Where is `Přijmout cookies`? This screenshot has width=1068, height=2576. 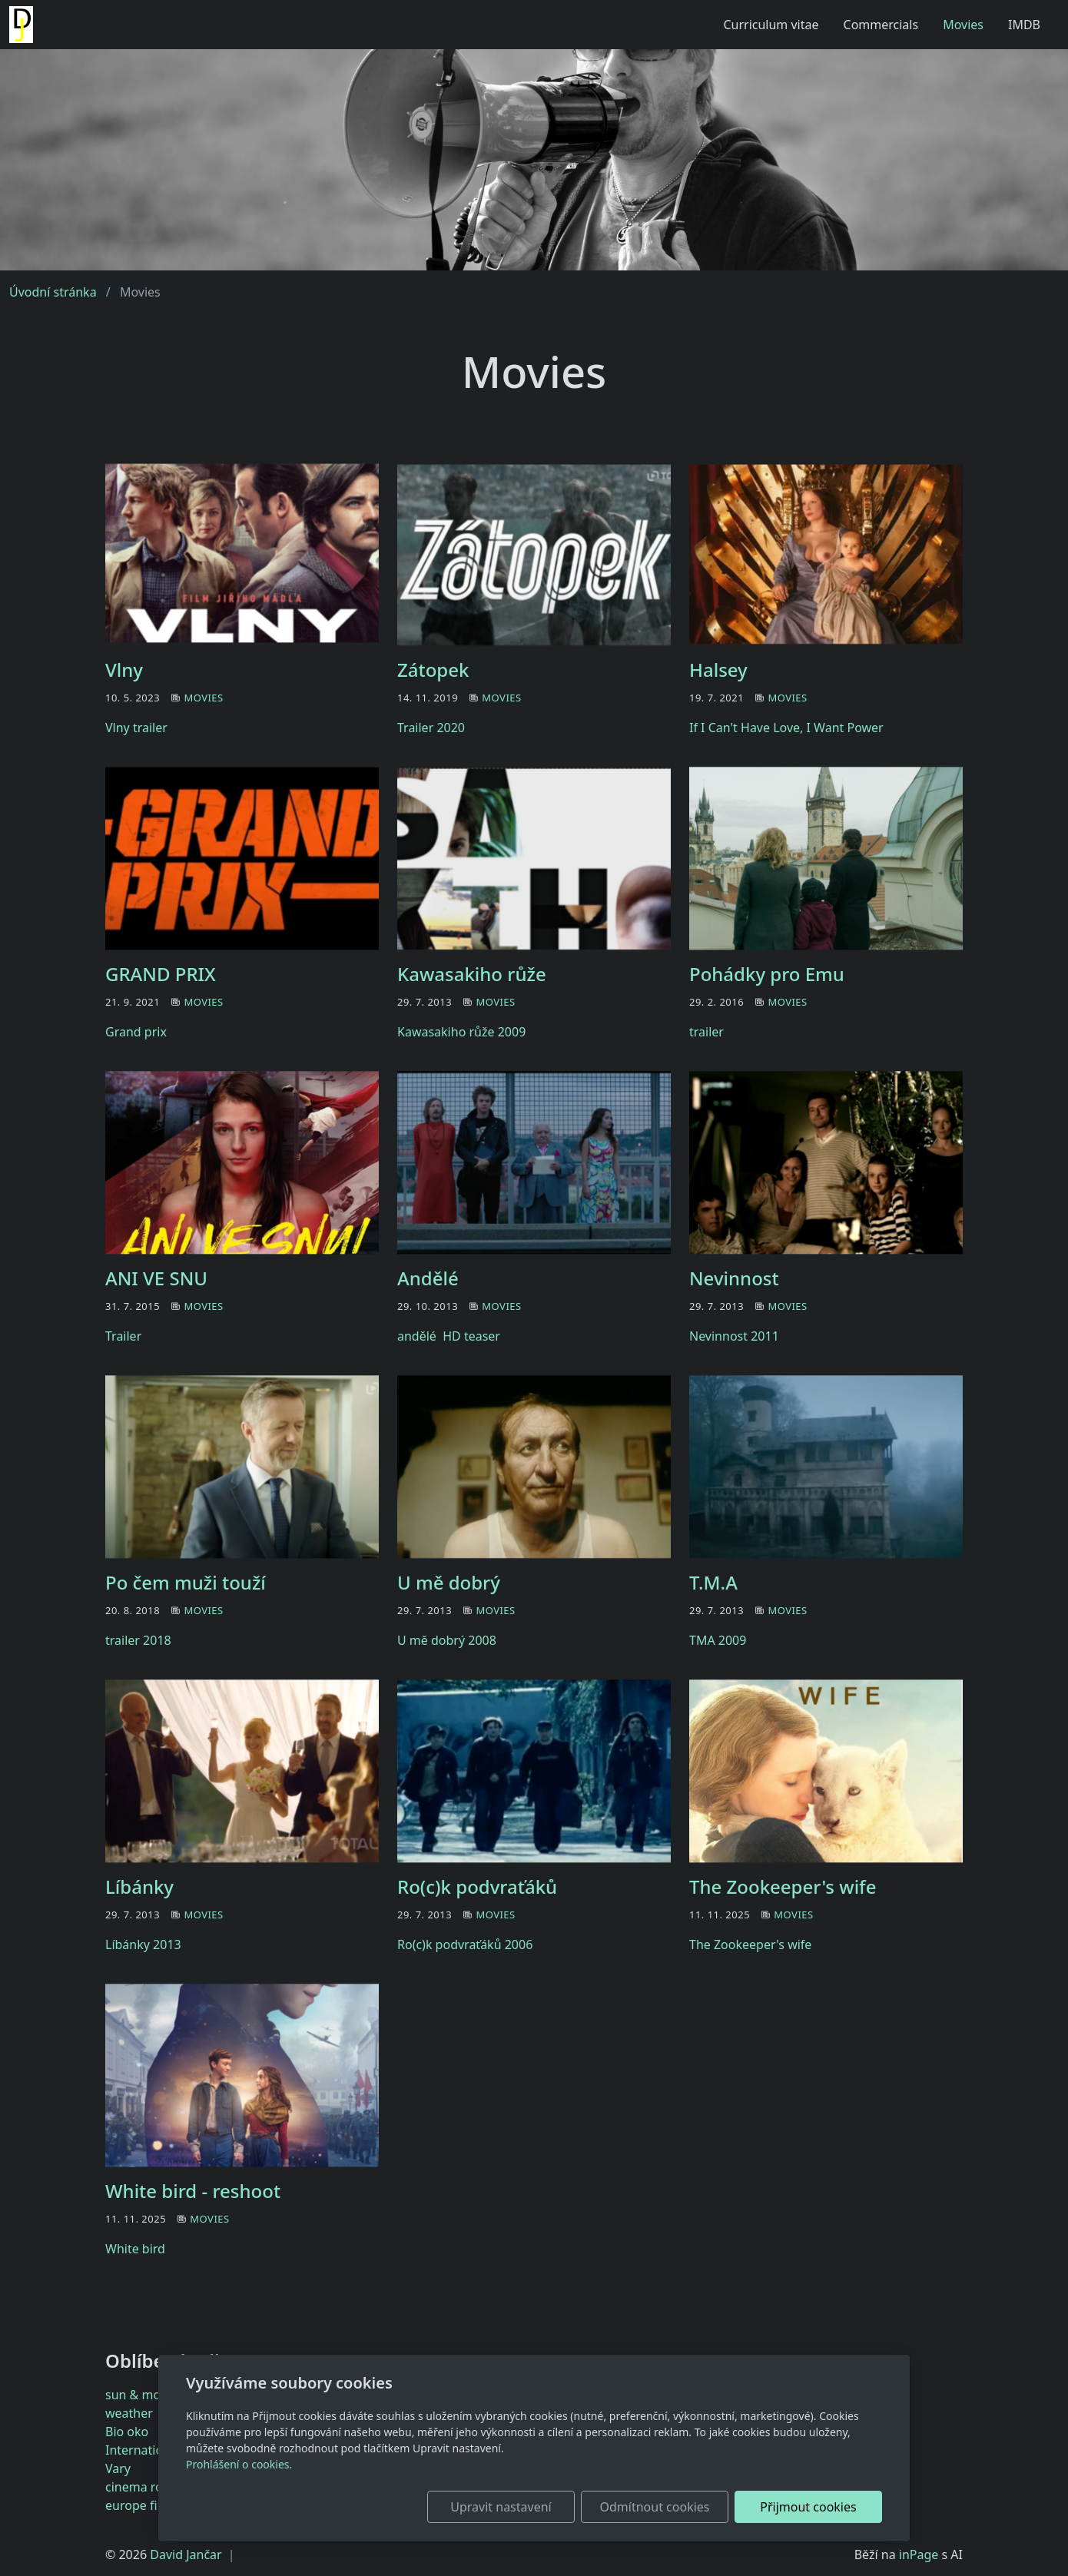
Přijmout cookies is located at coordinates (808, 2506).